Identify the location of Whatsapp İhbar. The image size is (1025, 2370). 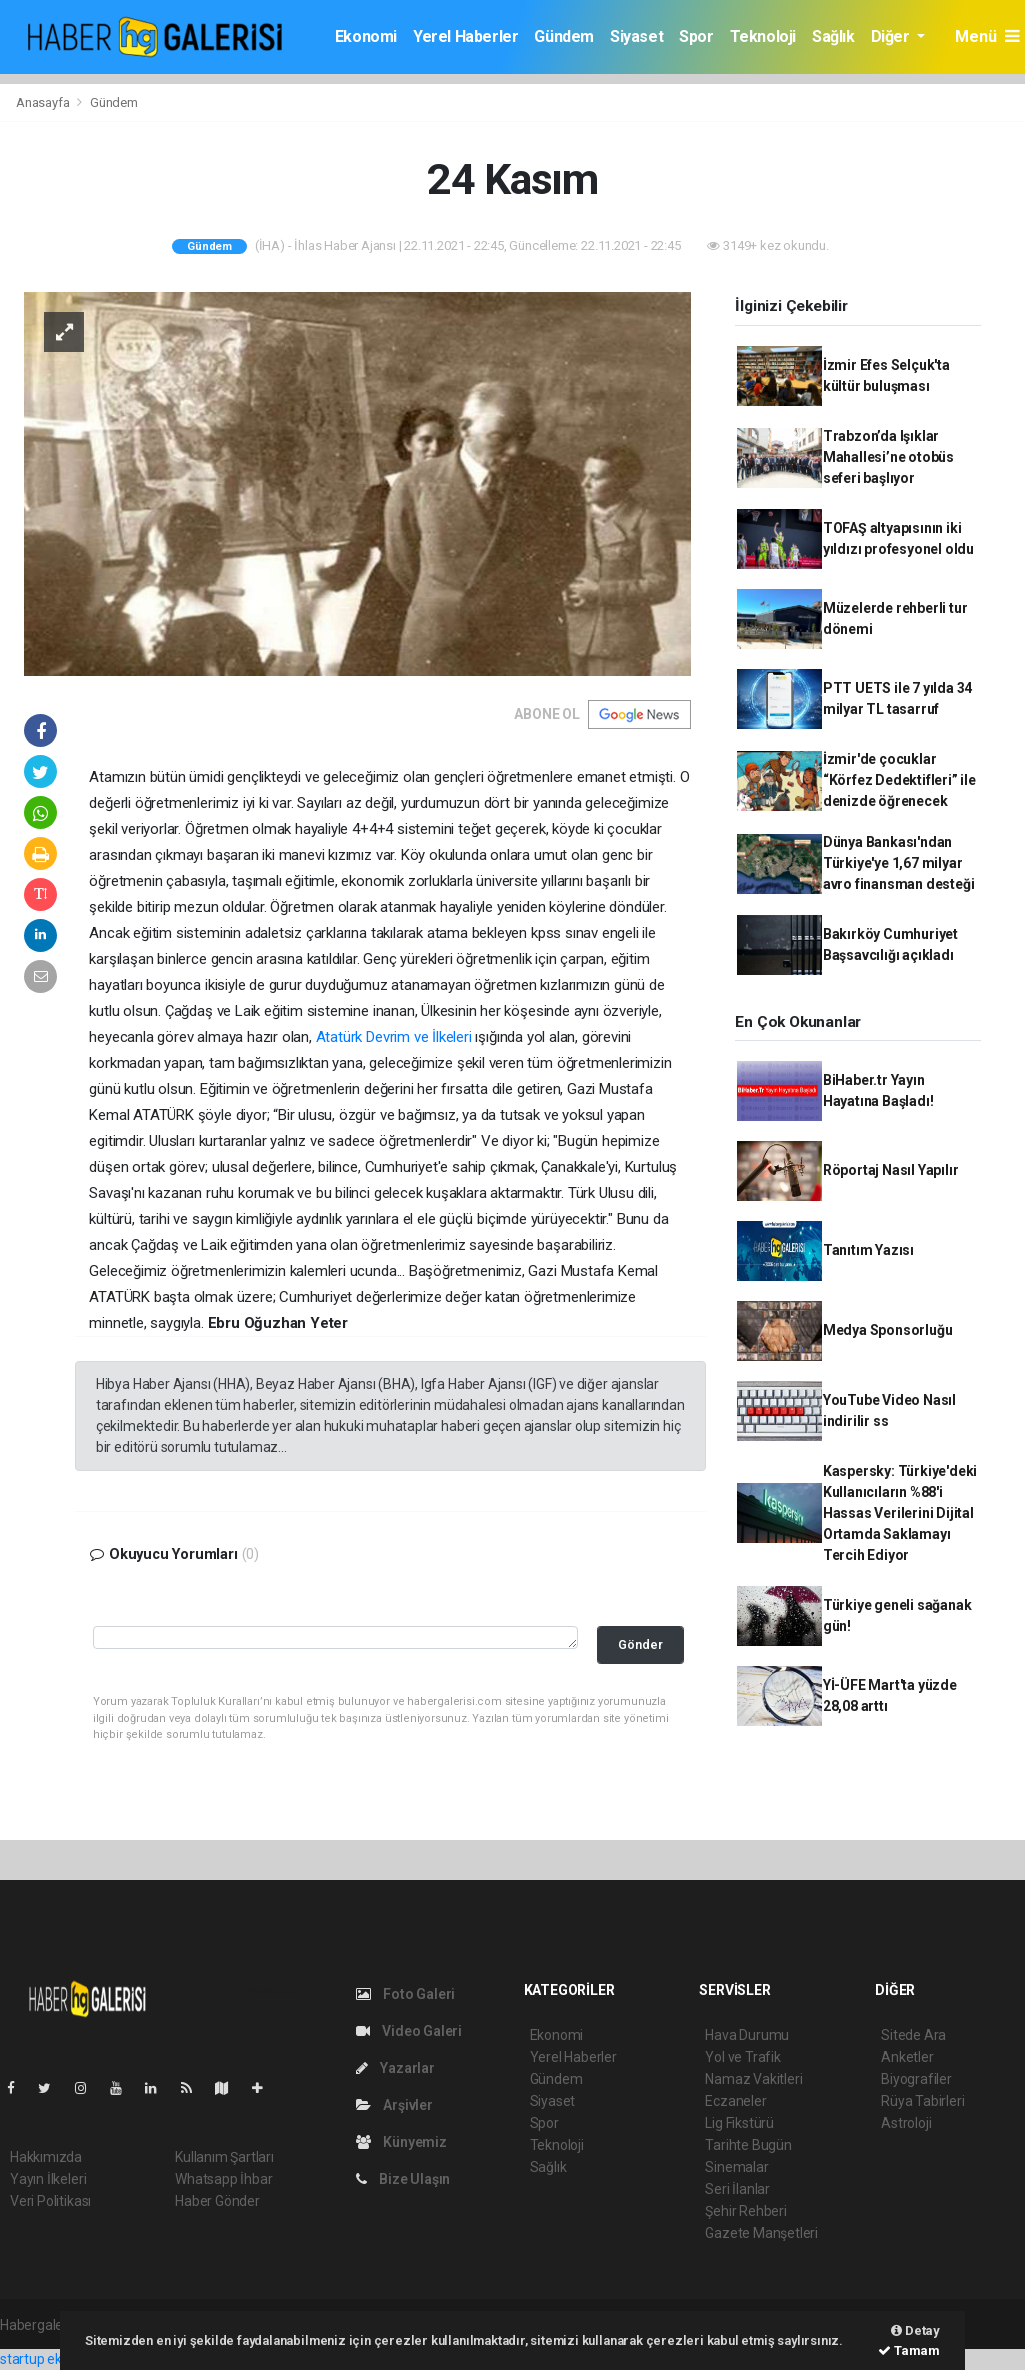
(223, 2179).